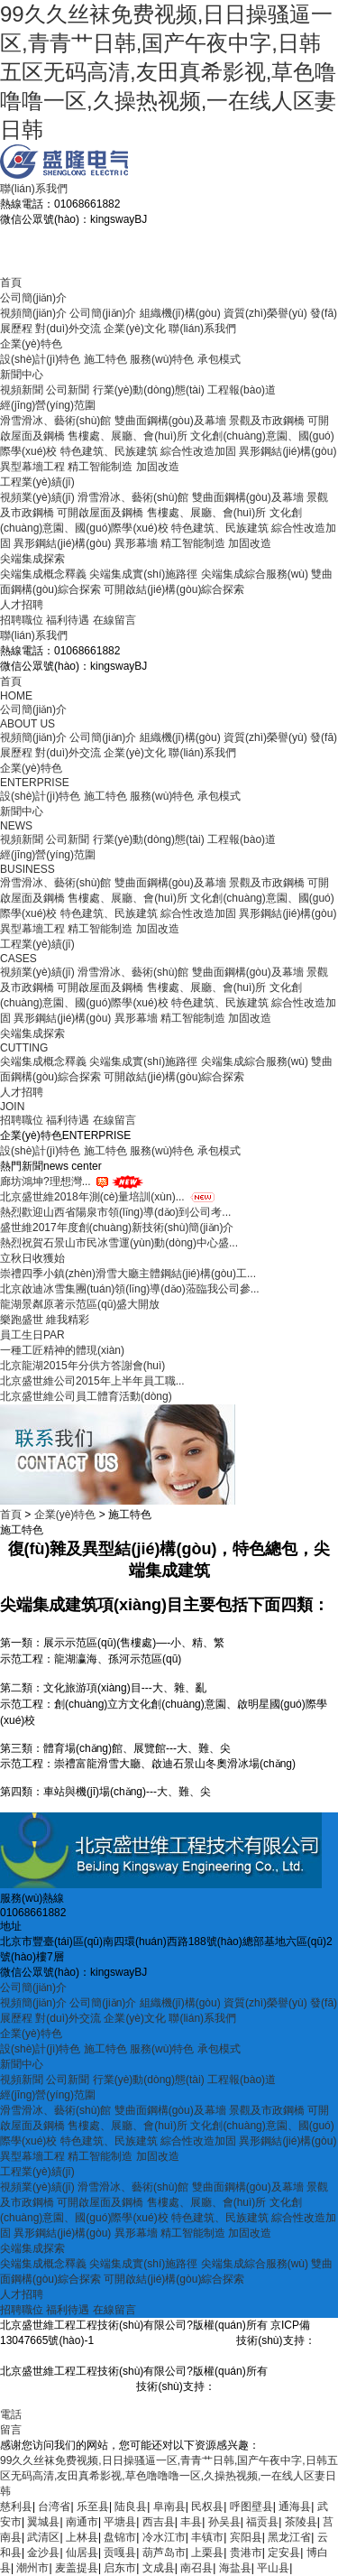  Describe the element at coordinates (174, 589) in the screenshot. I see `可開啟結(jié)構(gòu)綜合探索` at that location.